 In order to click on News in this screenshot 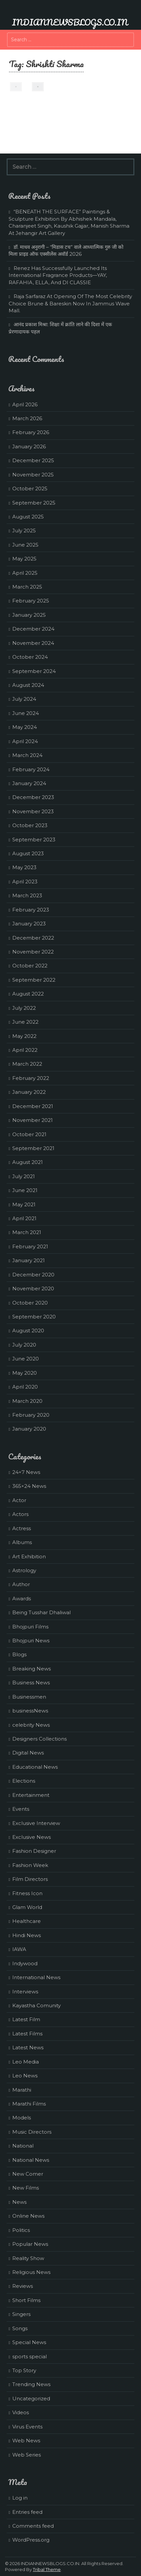, I will do `click(19, 2202)`.